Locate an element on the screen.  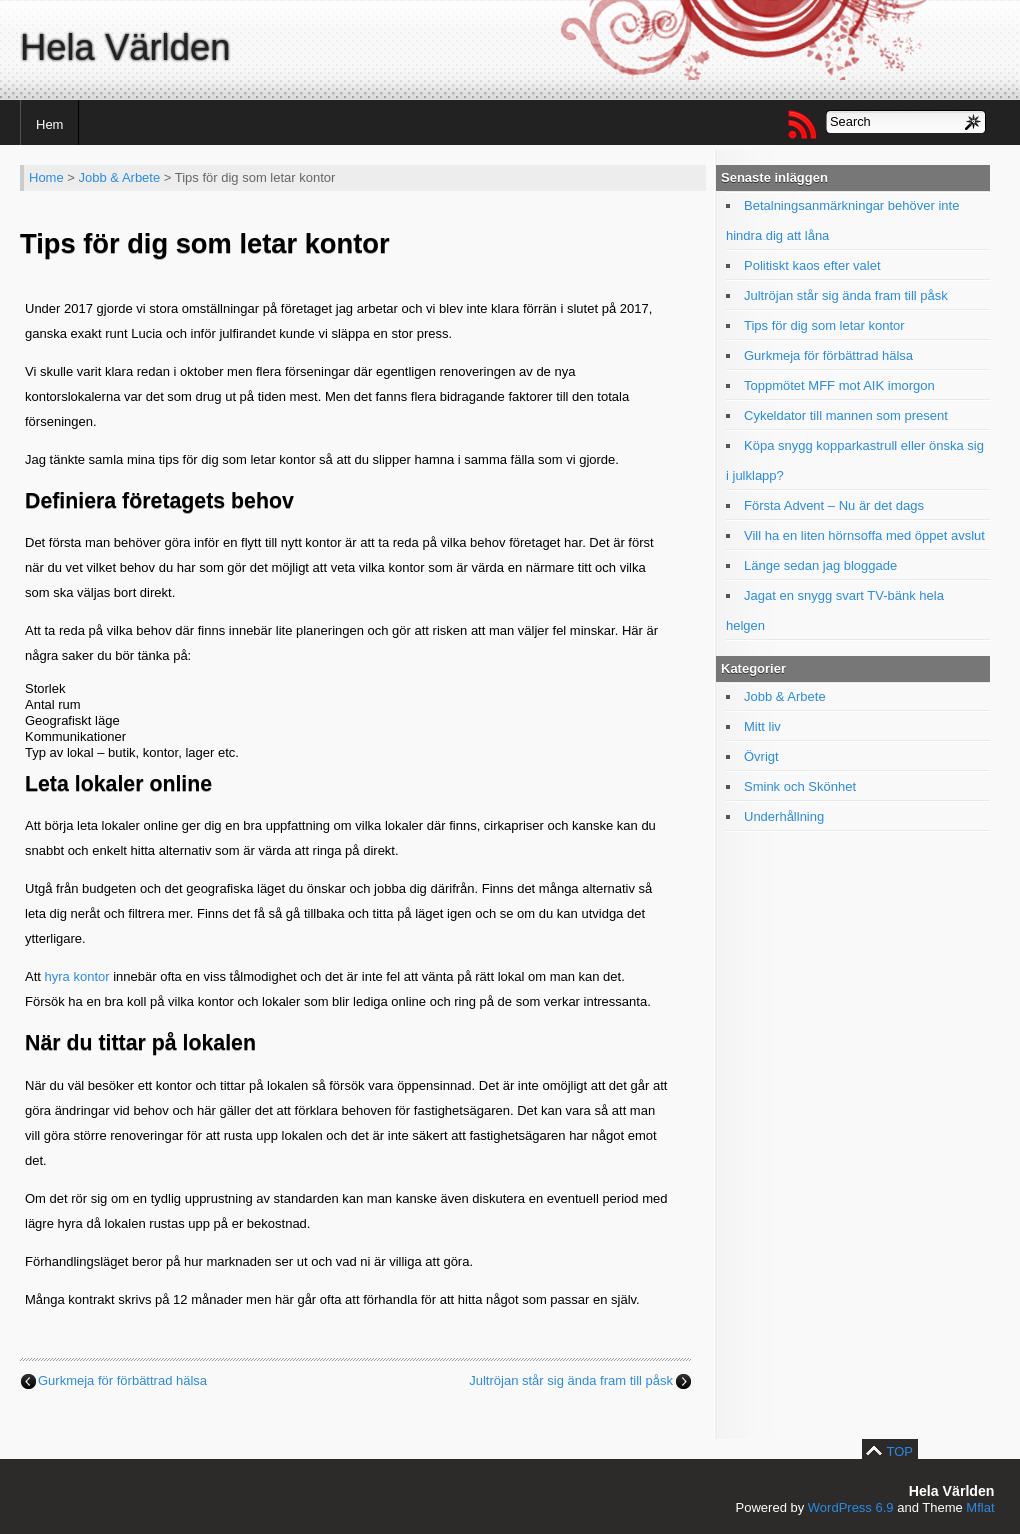
Vill ha en liten hörnsoffa med öppet avslut is located at coordinates (864, 535).